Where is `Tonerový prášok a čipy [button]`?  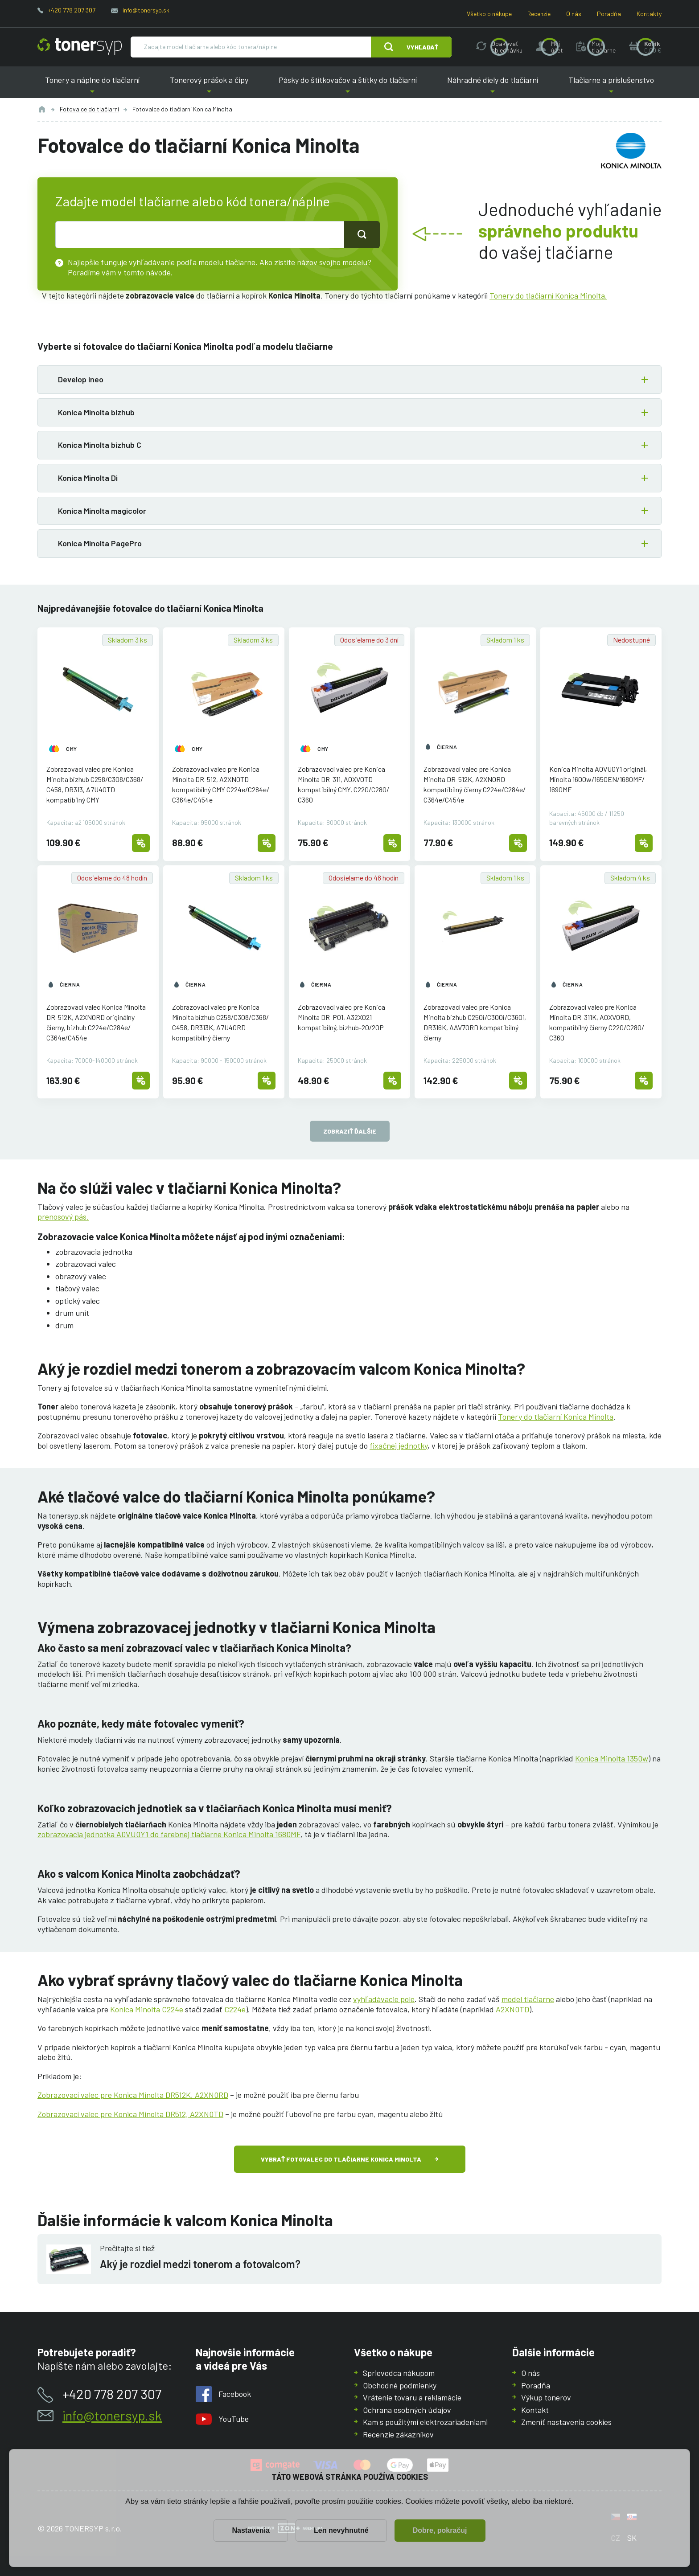
Tonerový prášok a čipy [button] is located at coordinates (209, 86).